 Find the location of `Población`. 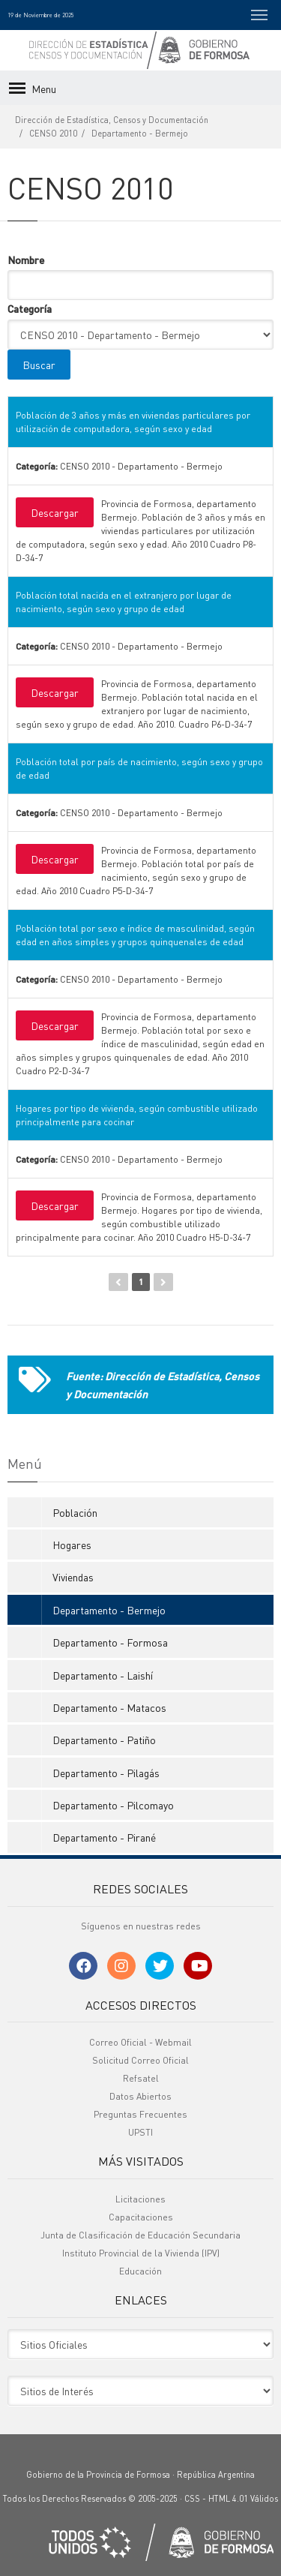

Población is located at coordinates (74, 1512).